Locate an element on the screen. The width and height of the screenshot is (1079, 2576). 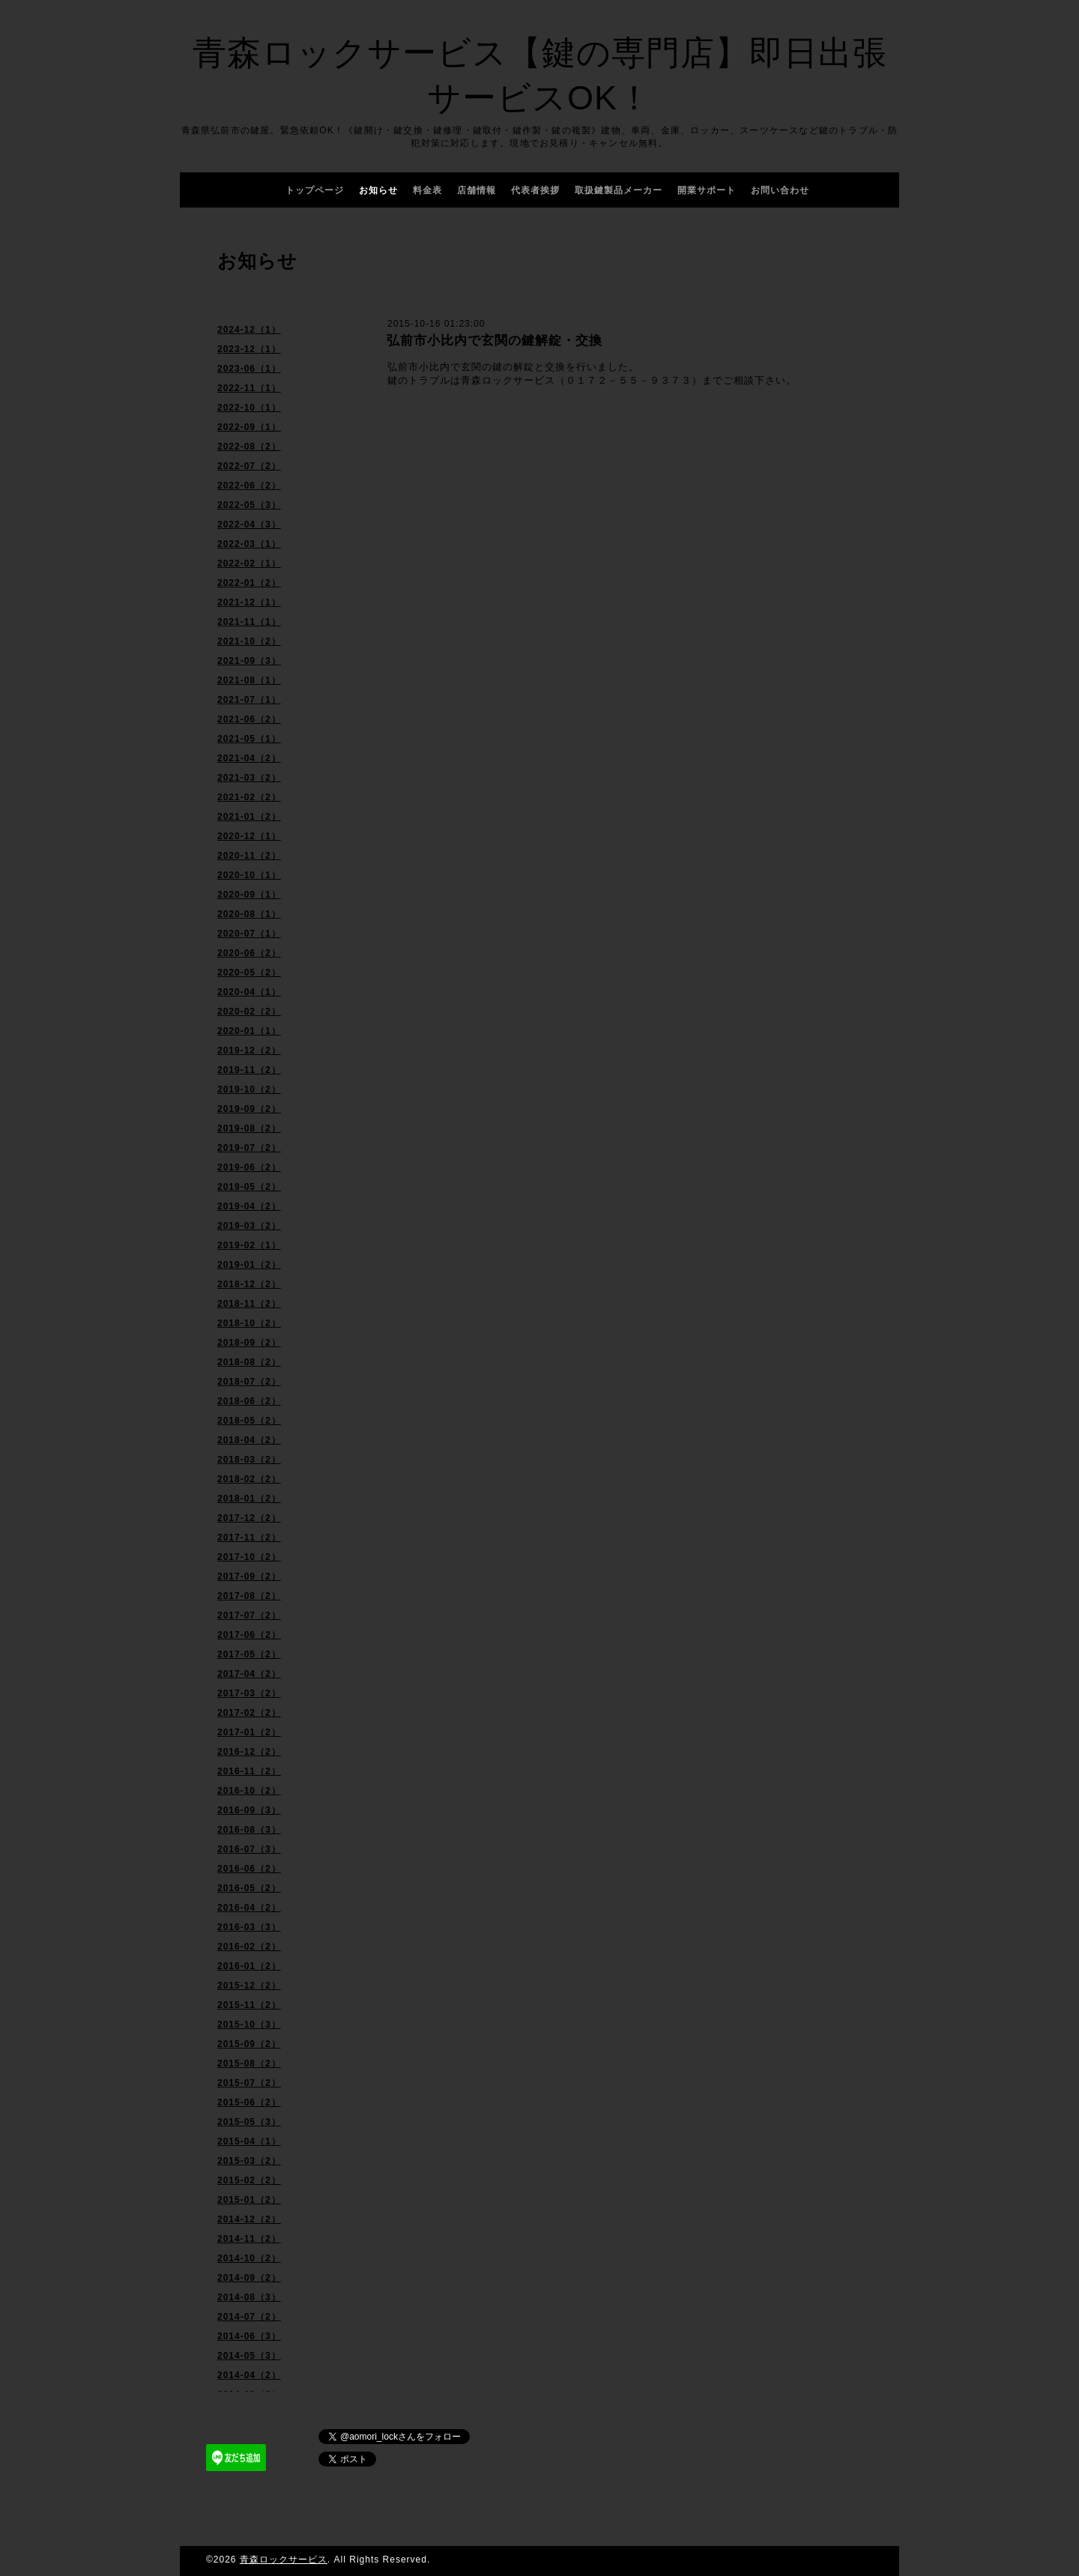
2020-01（1） is located at coordinates (249, 1031).